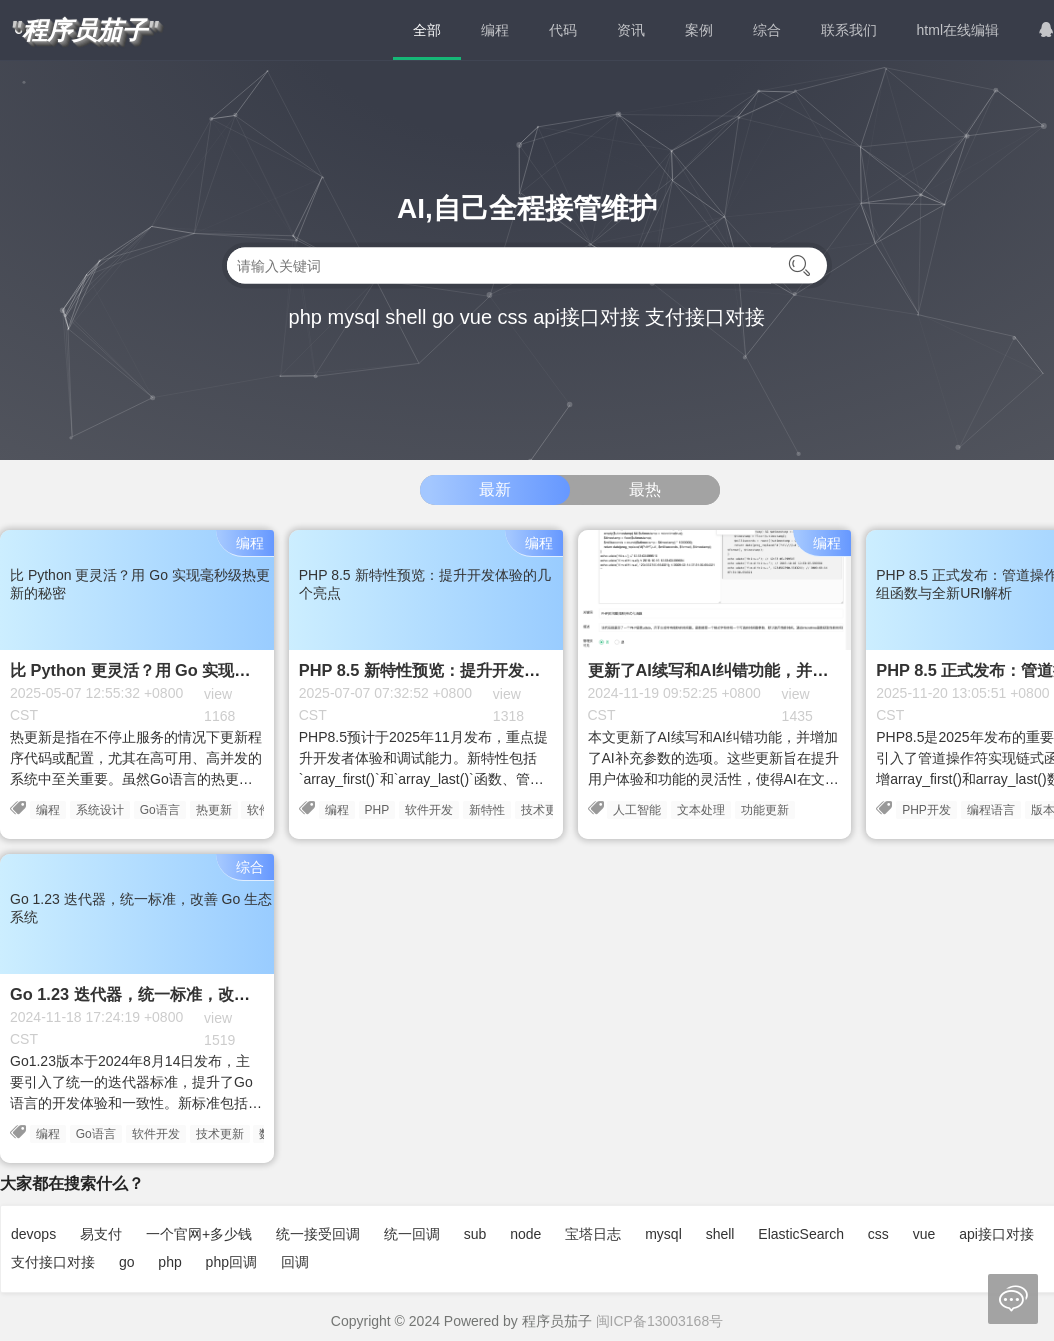 The width and height of the screenshot is (1054, 1341). Describe the element at coordinates (705, 317) in the screenshot. I see `支付接口对接` at that location.